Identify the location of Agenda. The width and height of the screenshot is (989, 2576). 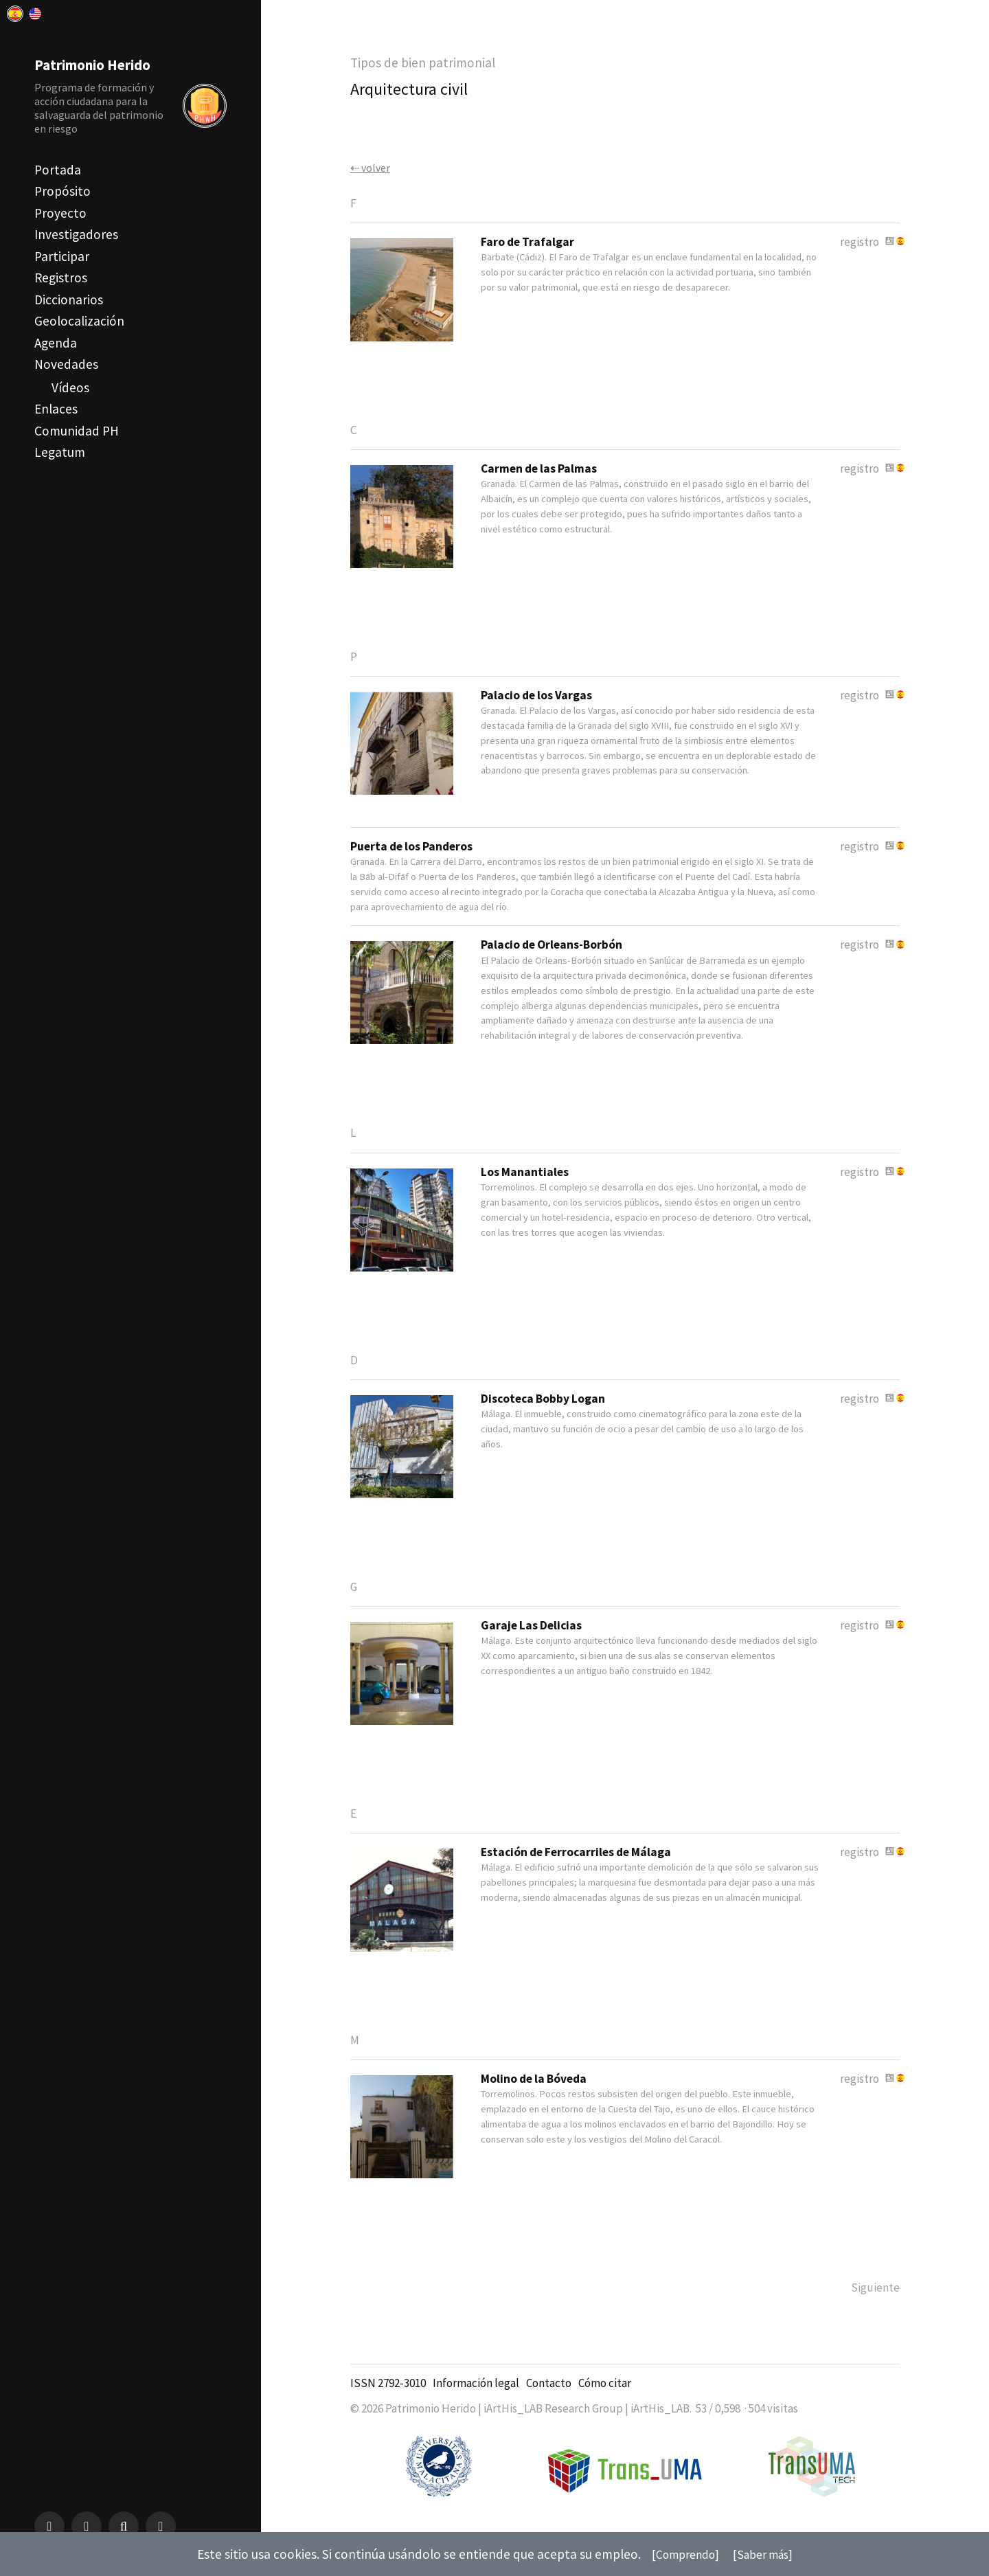
(55, 343).